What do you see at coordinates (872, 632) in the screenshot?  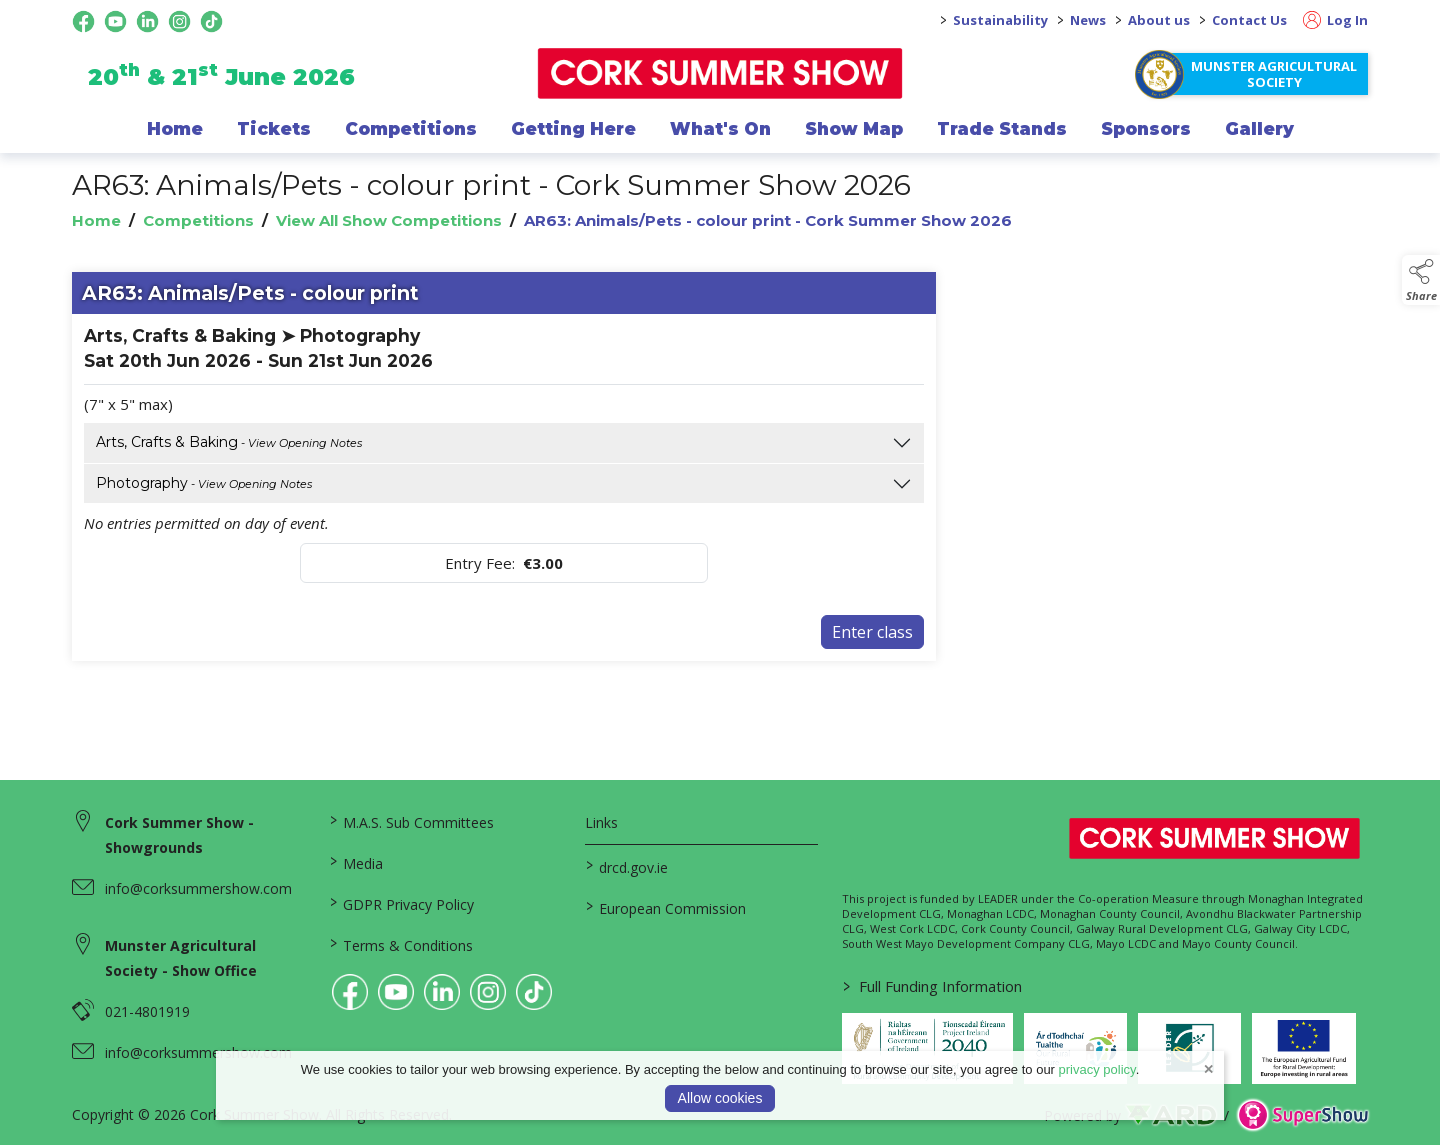 I see `Enter class` at bounding box center [872, 632].